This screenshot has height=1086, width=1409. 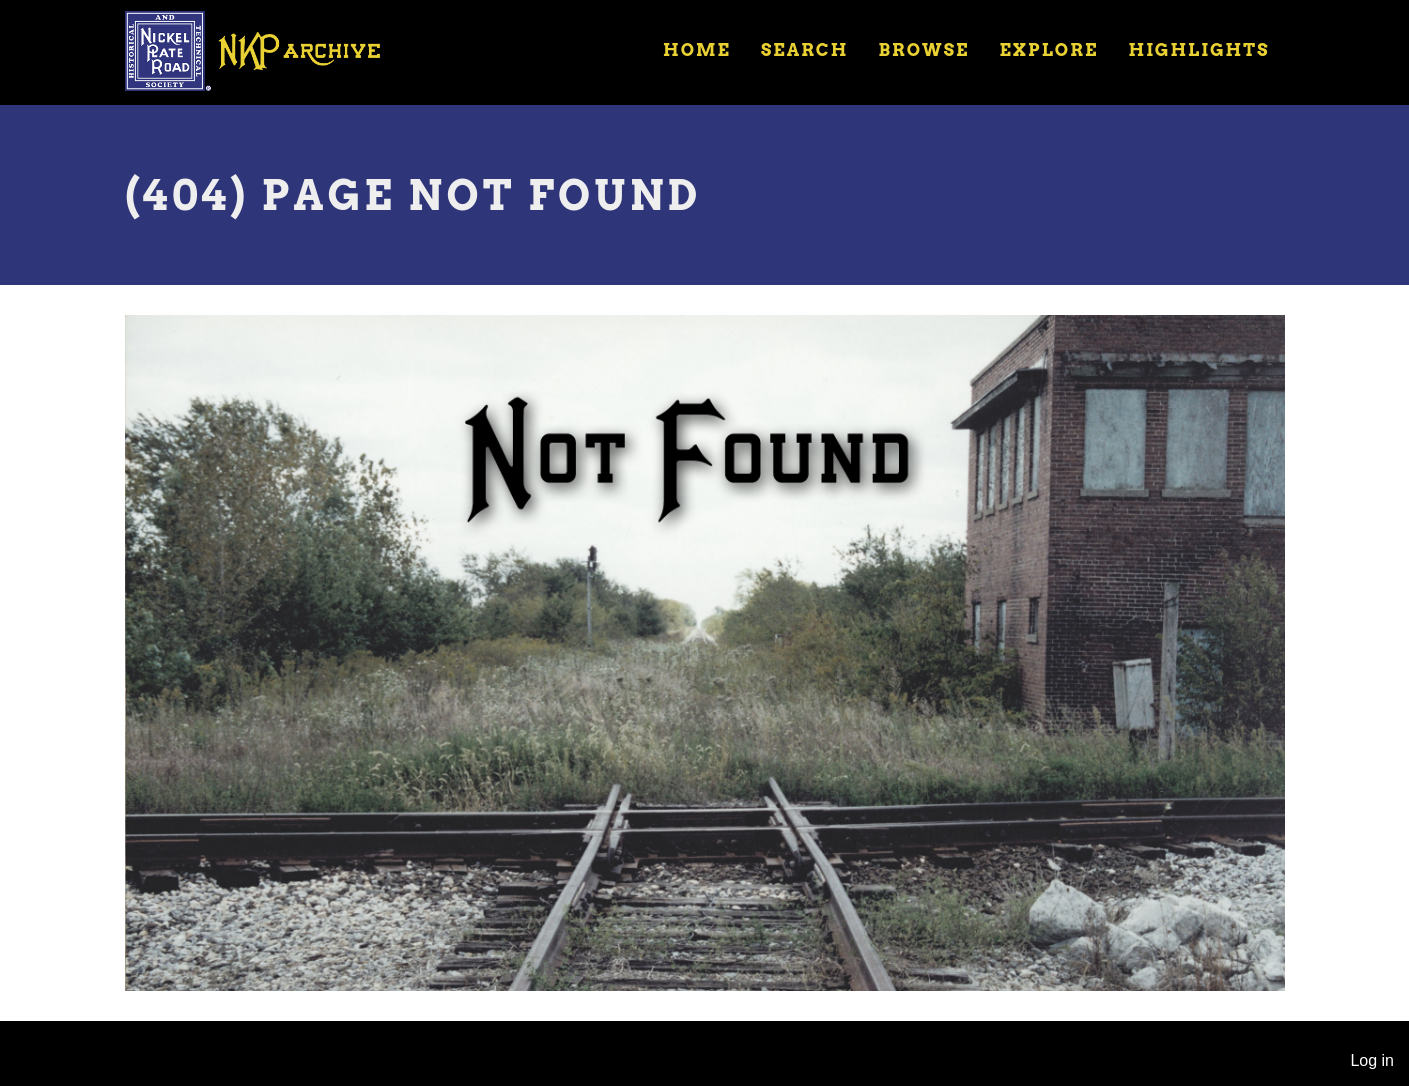 I want to click on Home, so click(x=697, y=50).